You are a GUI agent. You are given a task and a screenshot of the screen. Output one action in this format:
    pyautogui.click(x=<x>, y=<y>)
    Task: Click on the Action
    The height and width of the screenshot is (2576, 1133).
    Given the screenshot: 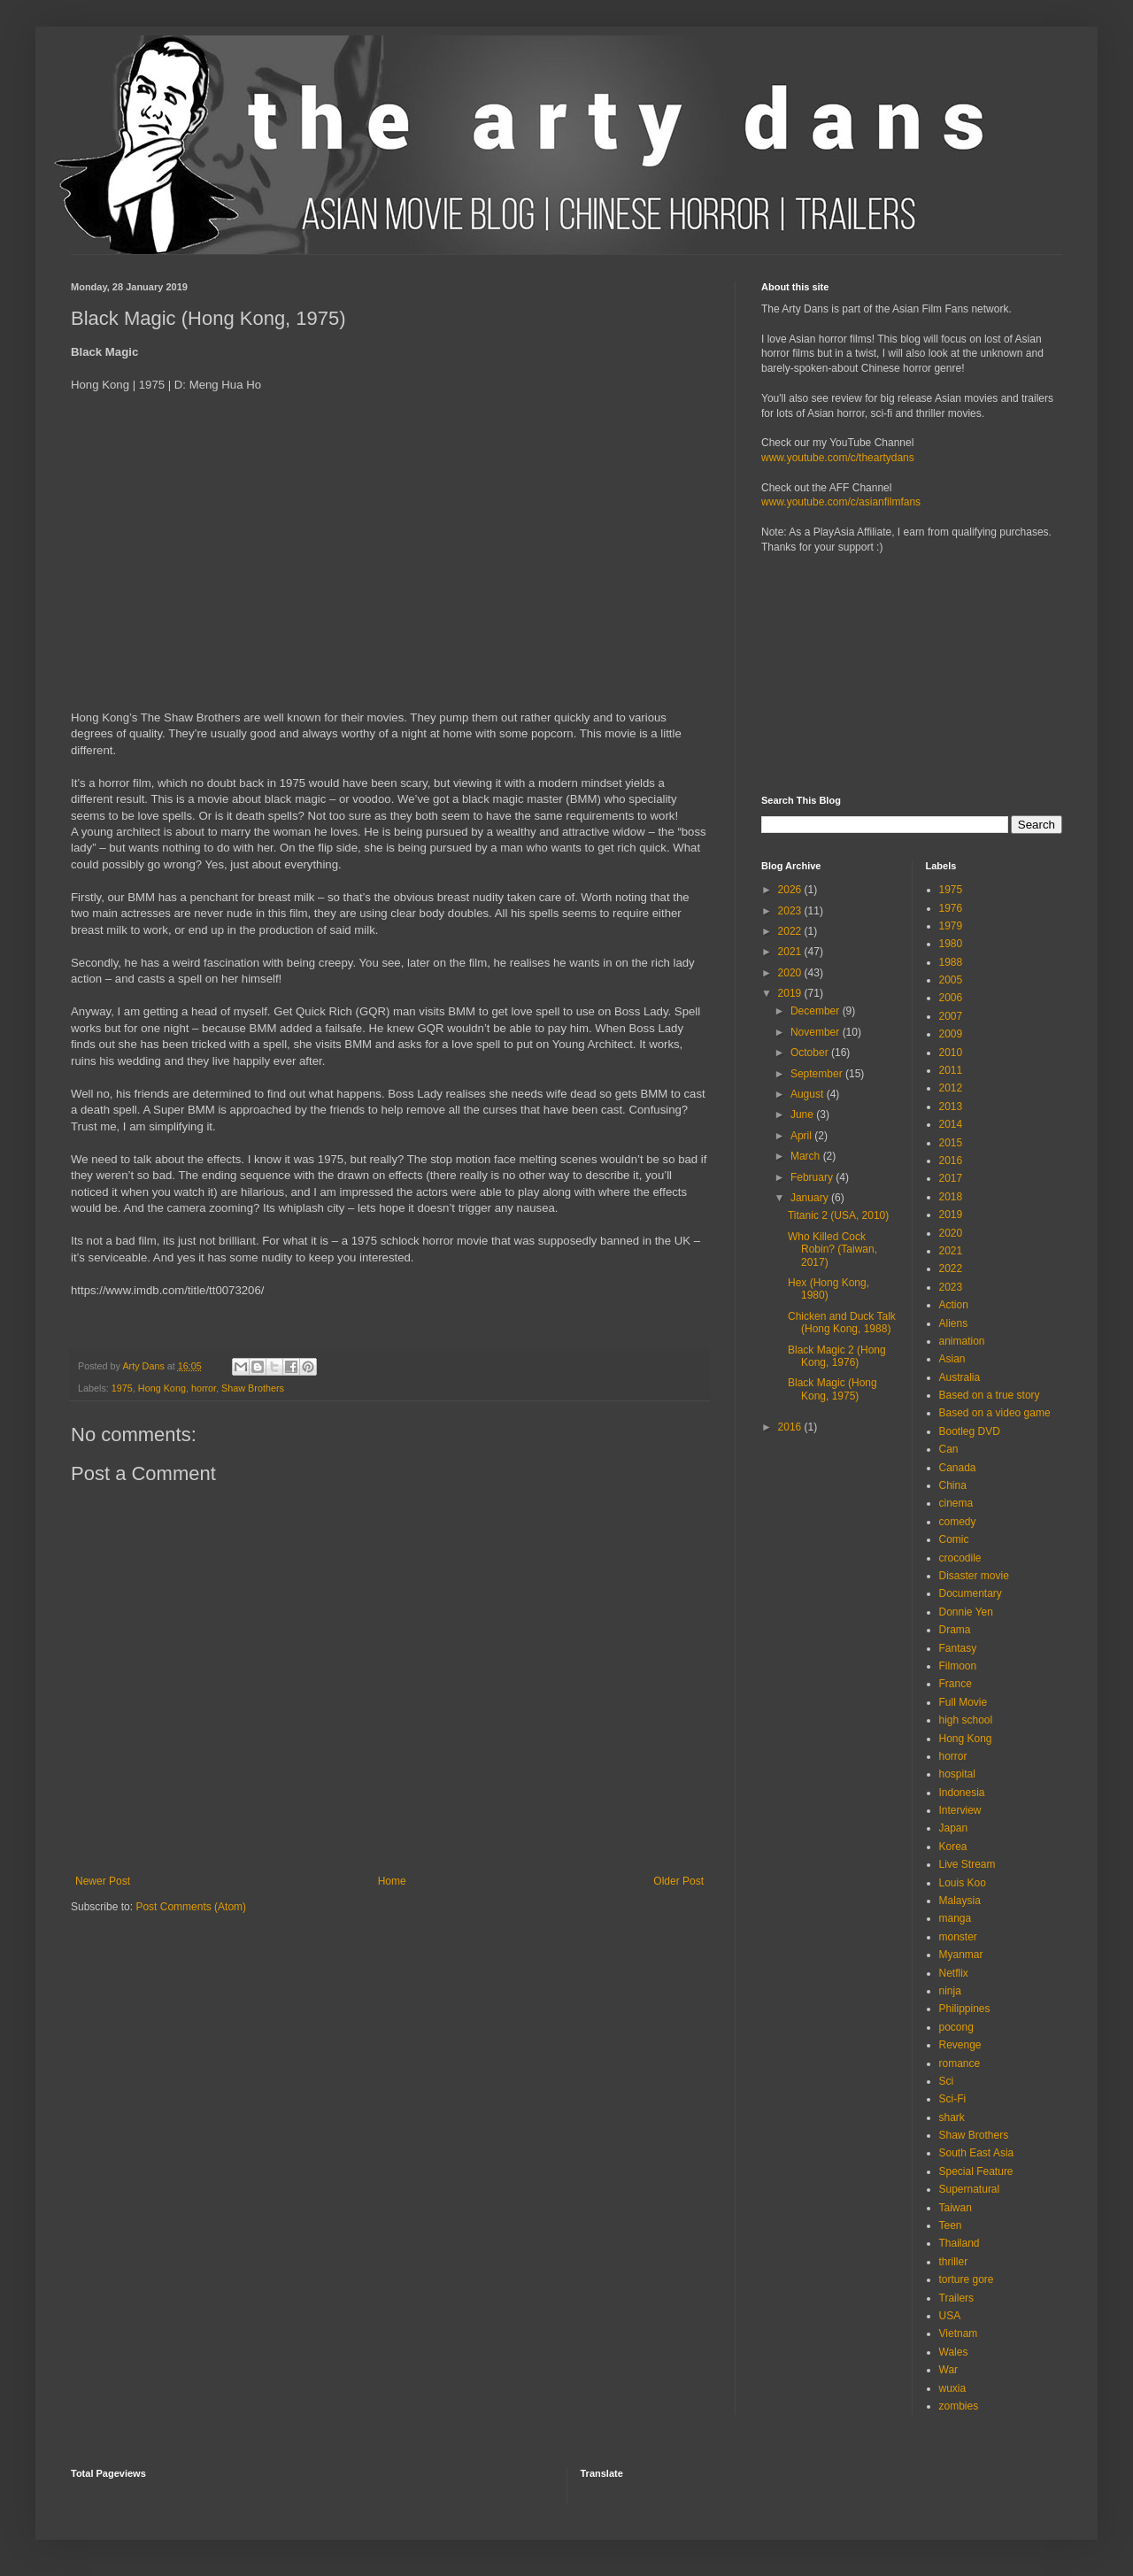 What is the action you would take?
    pyautogui.click(x=953, y=1305)
    